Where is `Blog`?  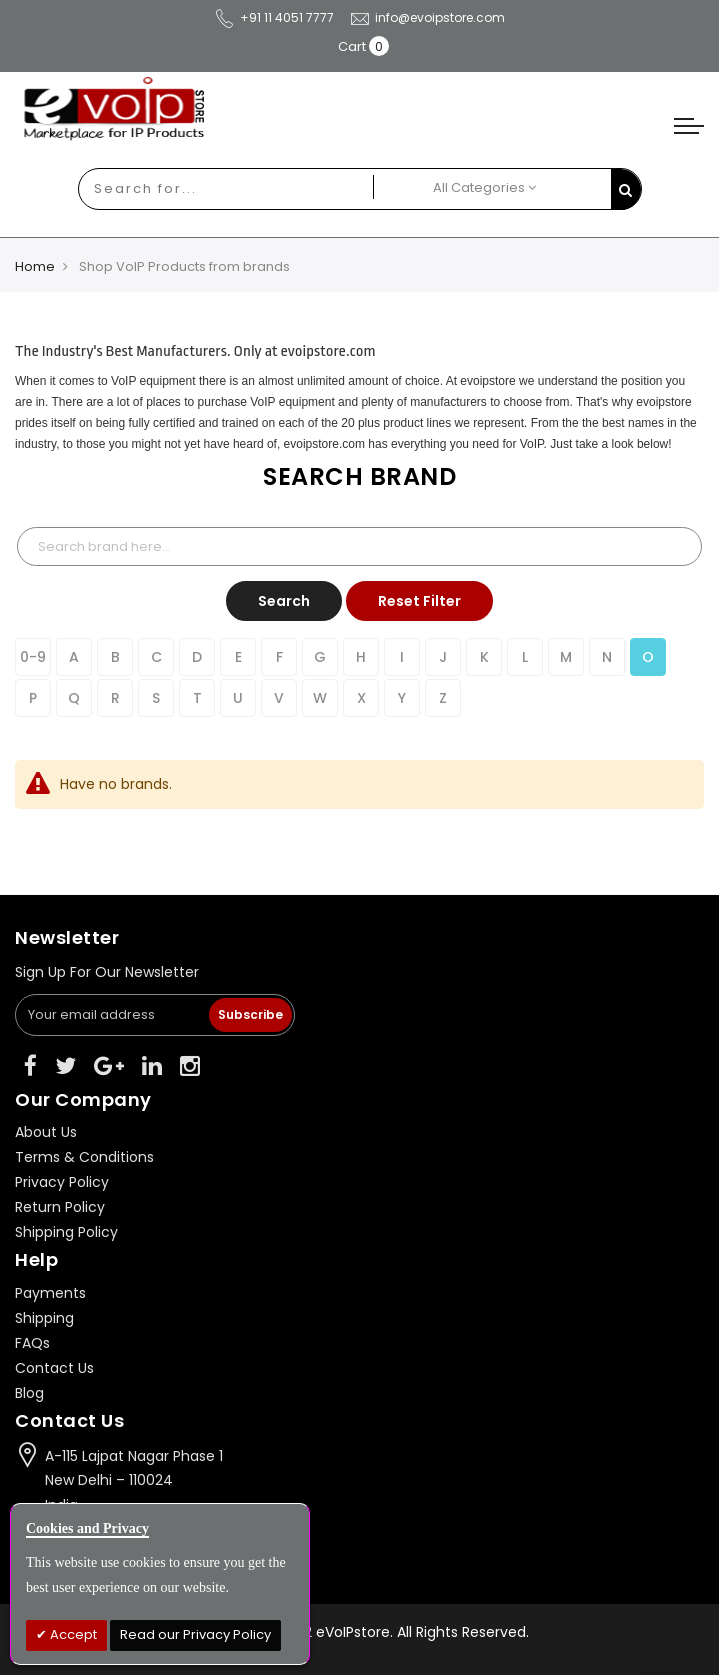
Blog is located at coordinates (29, 1393).